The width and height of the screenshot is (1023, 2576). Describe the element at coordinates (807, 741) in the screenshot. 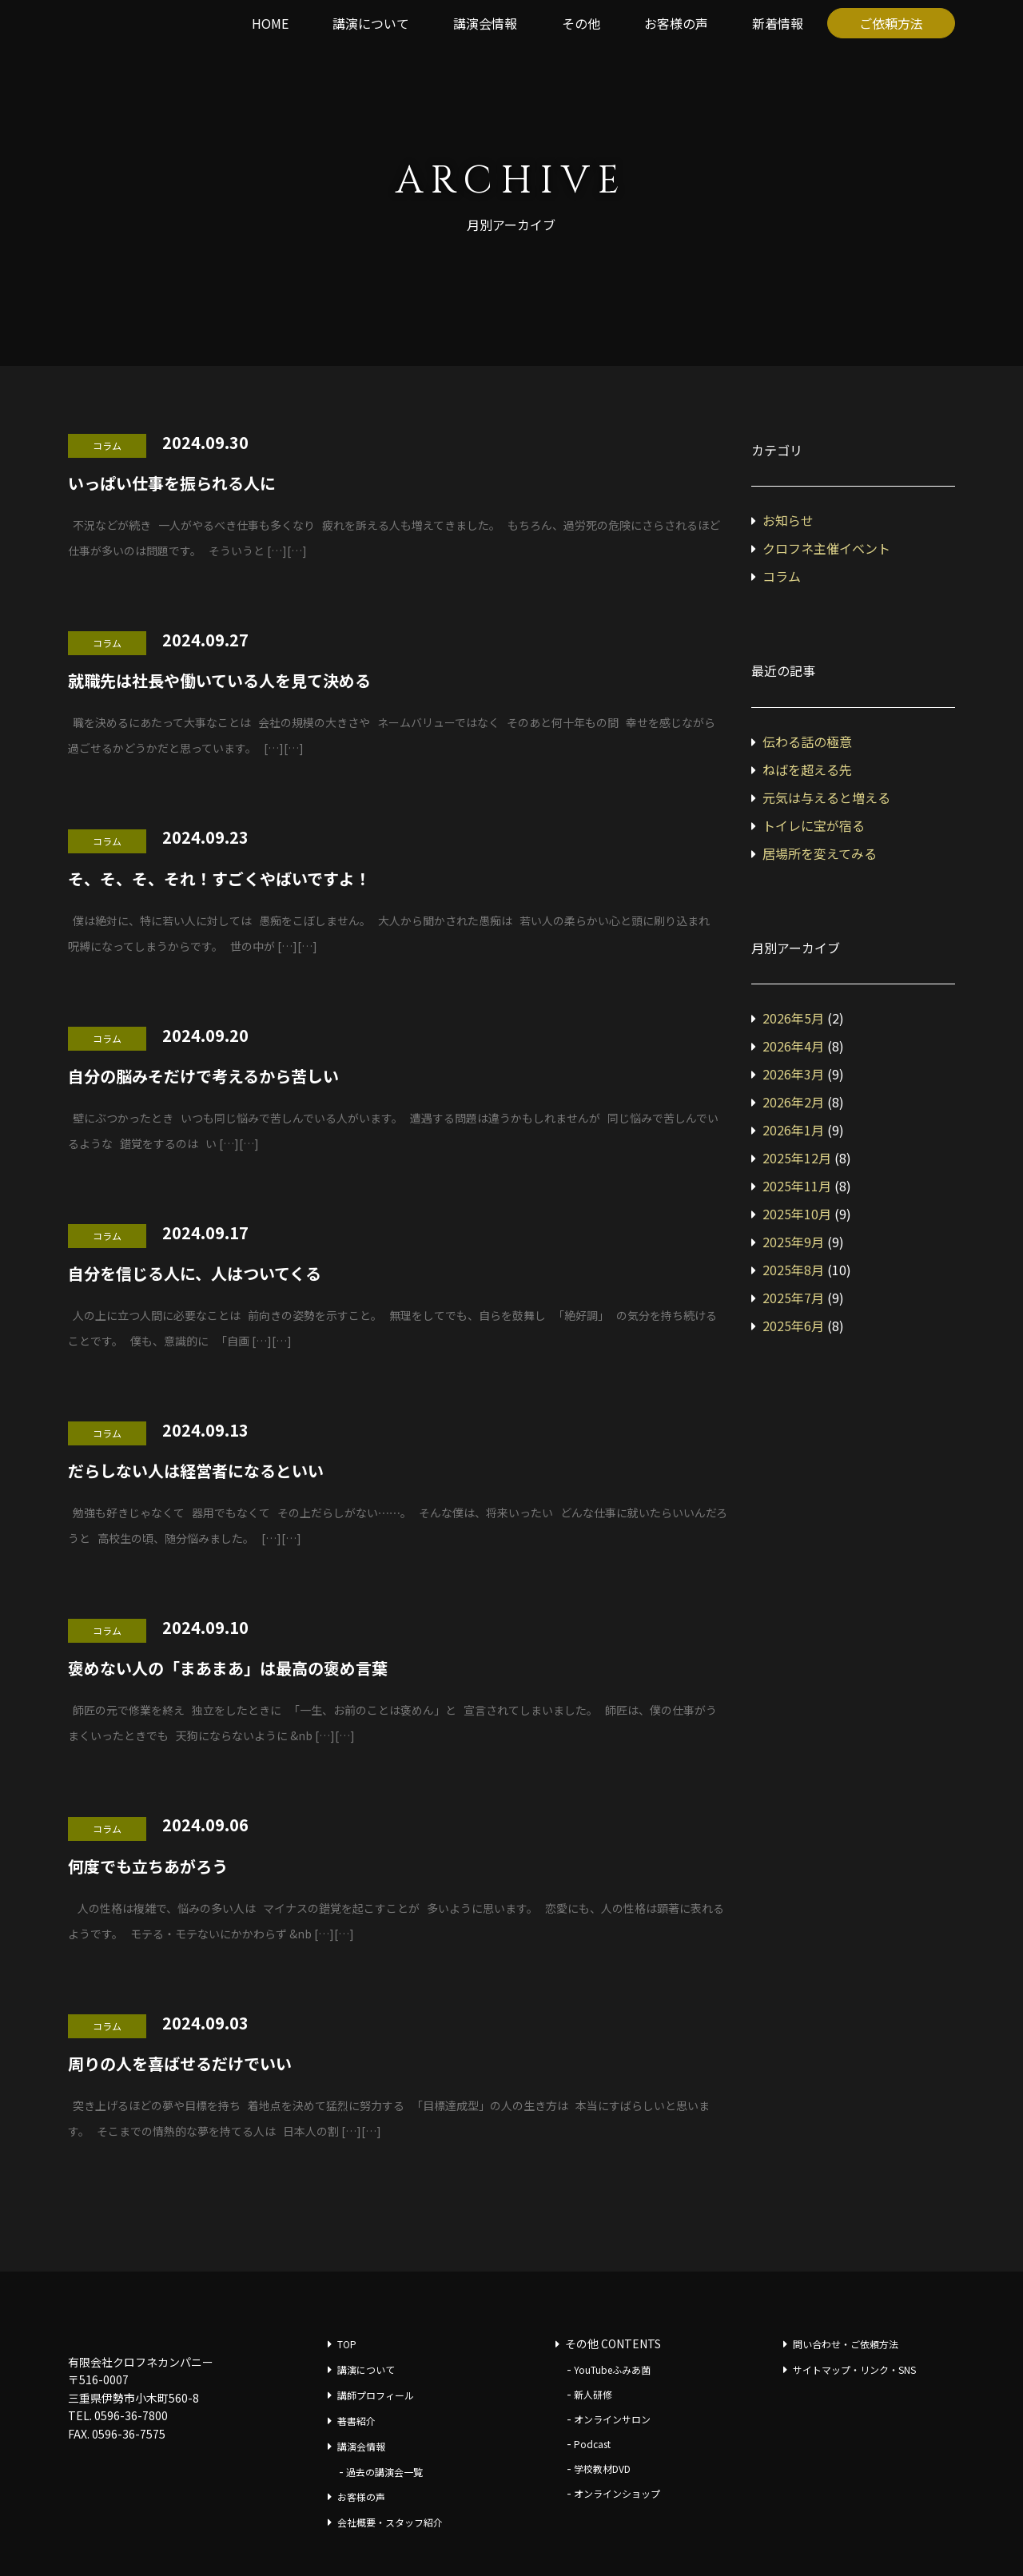

I see `伝わる話の極意` at that location.